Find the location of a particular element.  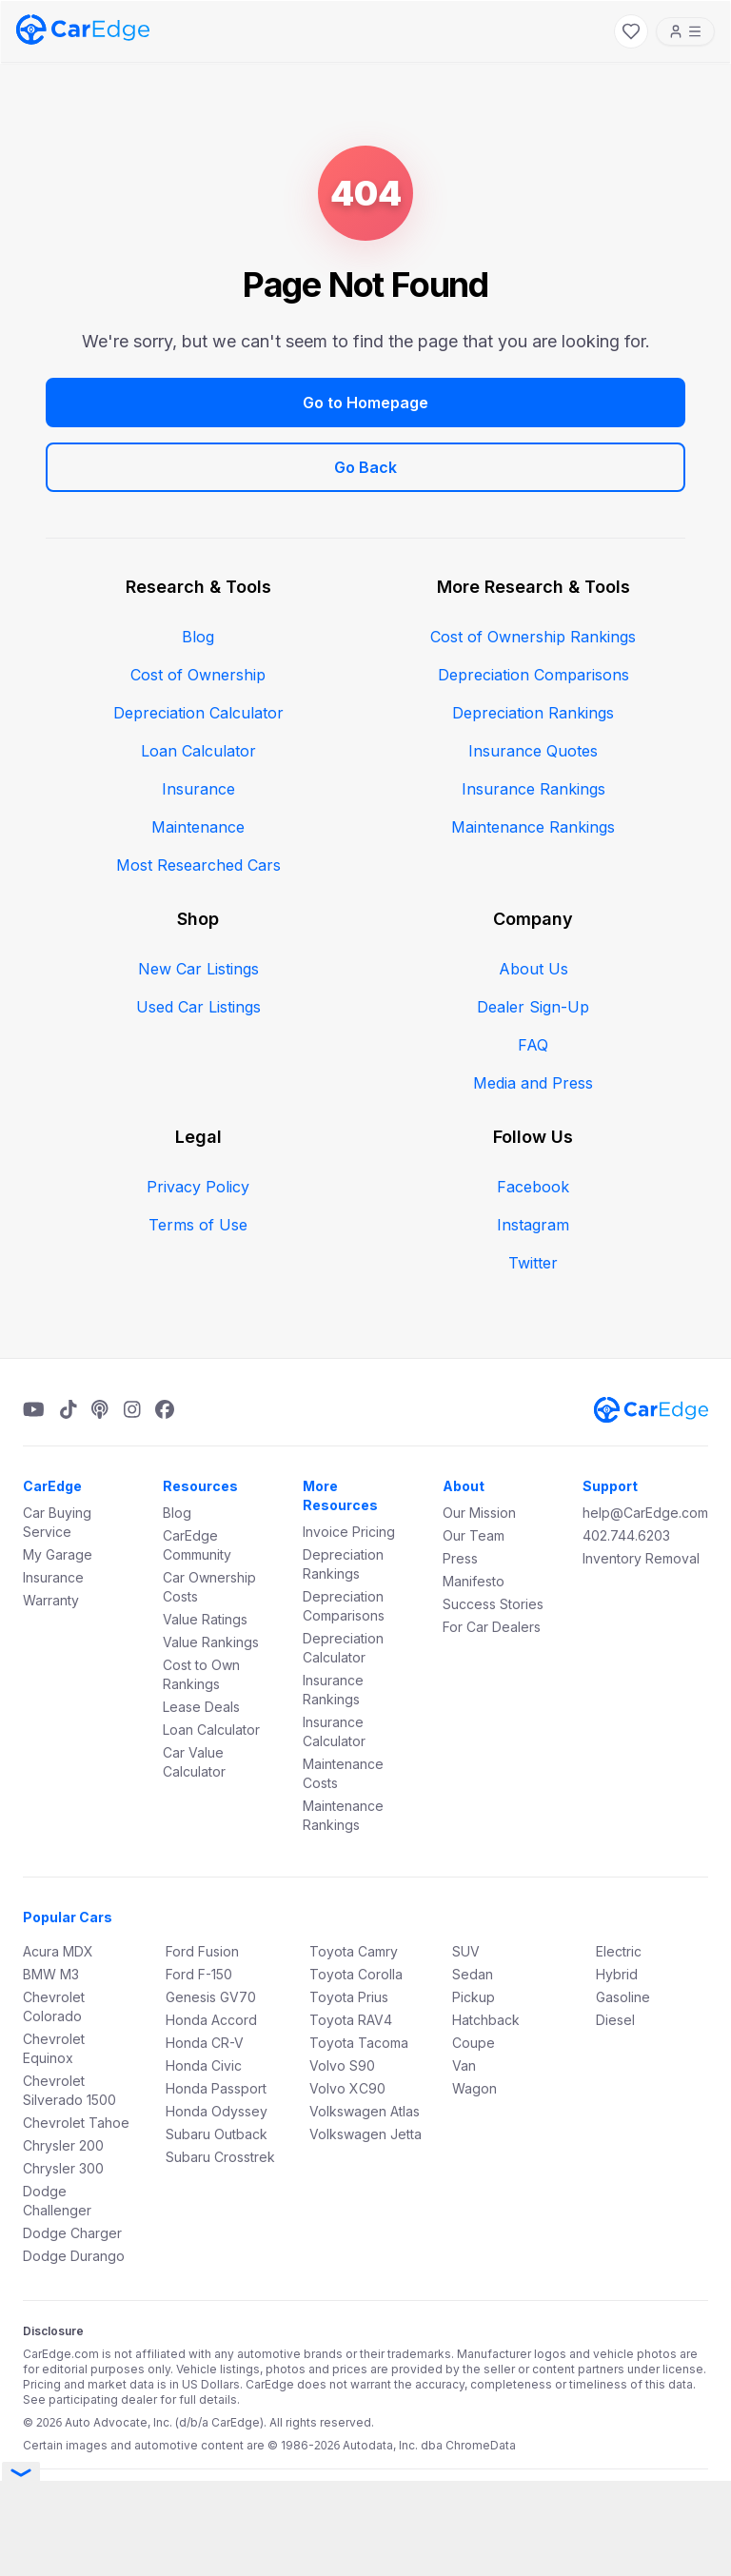

Twitter is located at coordinates (533, 1262).